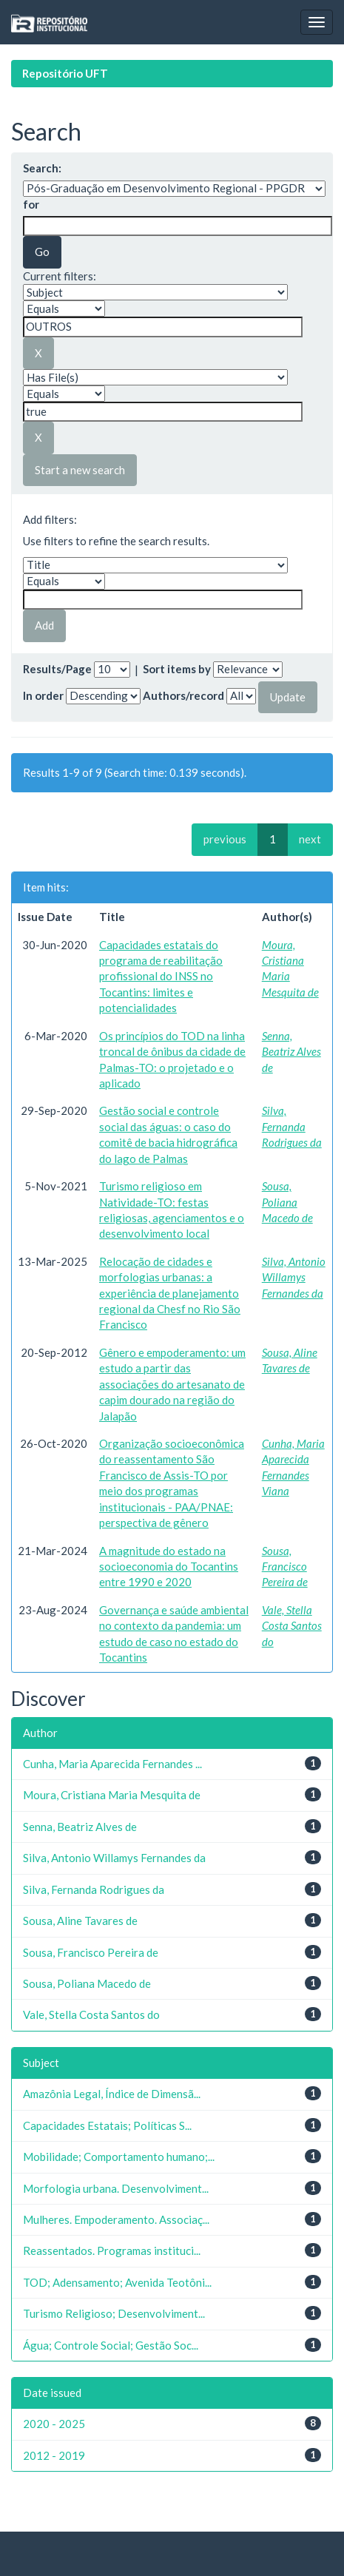 The image size is (344, 2576). I want to click on Sousa, Francisco Pereira de, so click(285, 1566).